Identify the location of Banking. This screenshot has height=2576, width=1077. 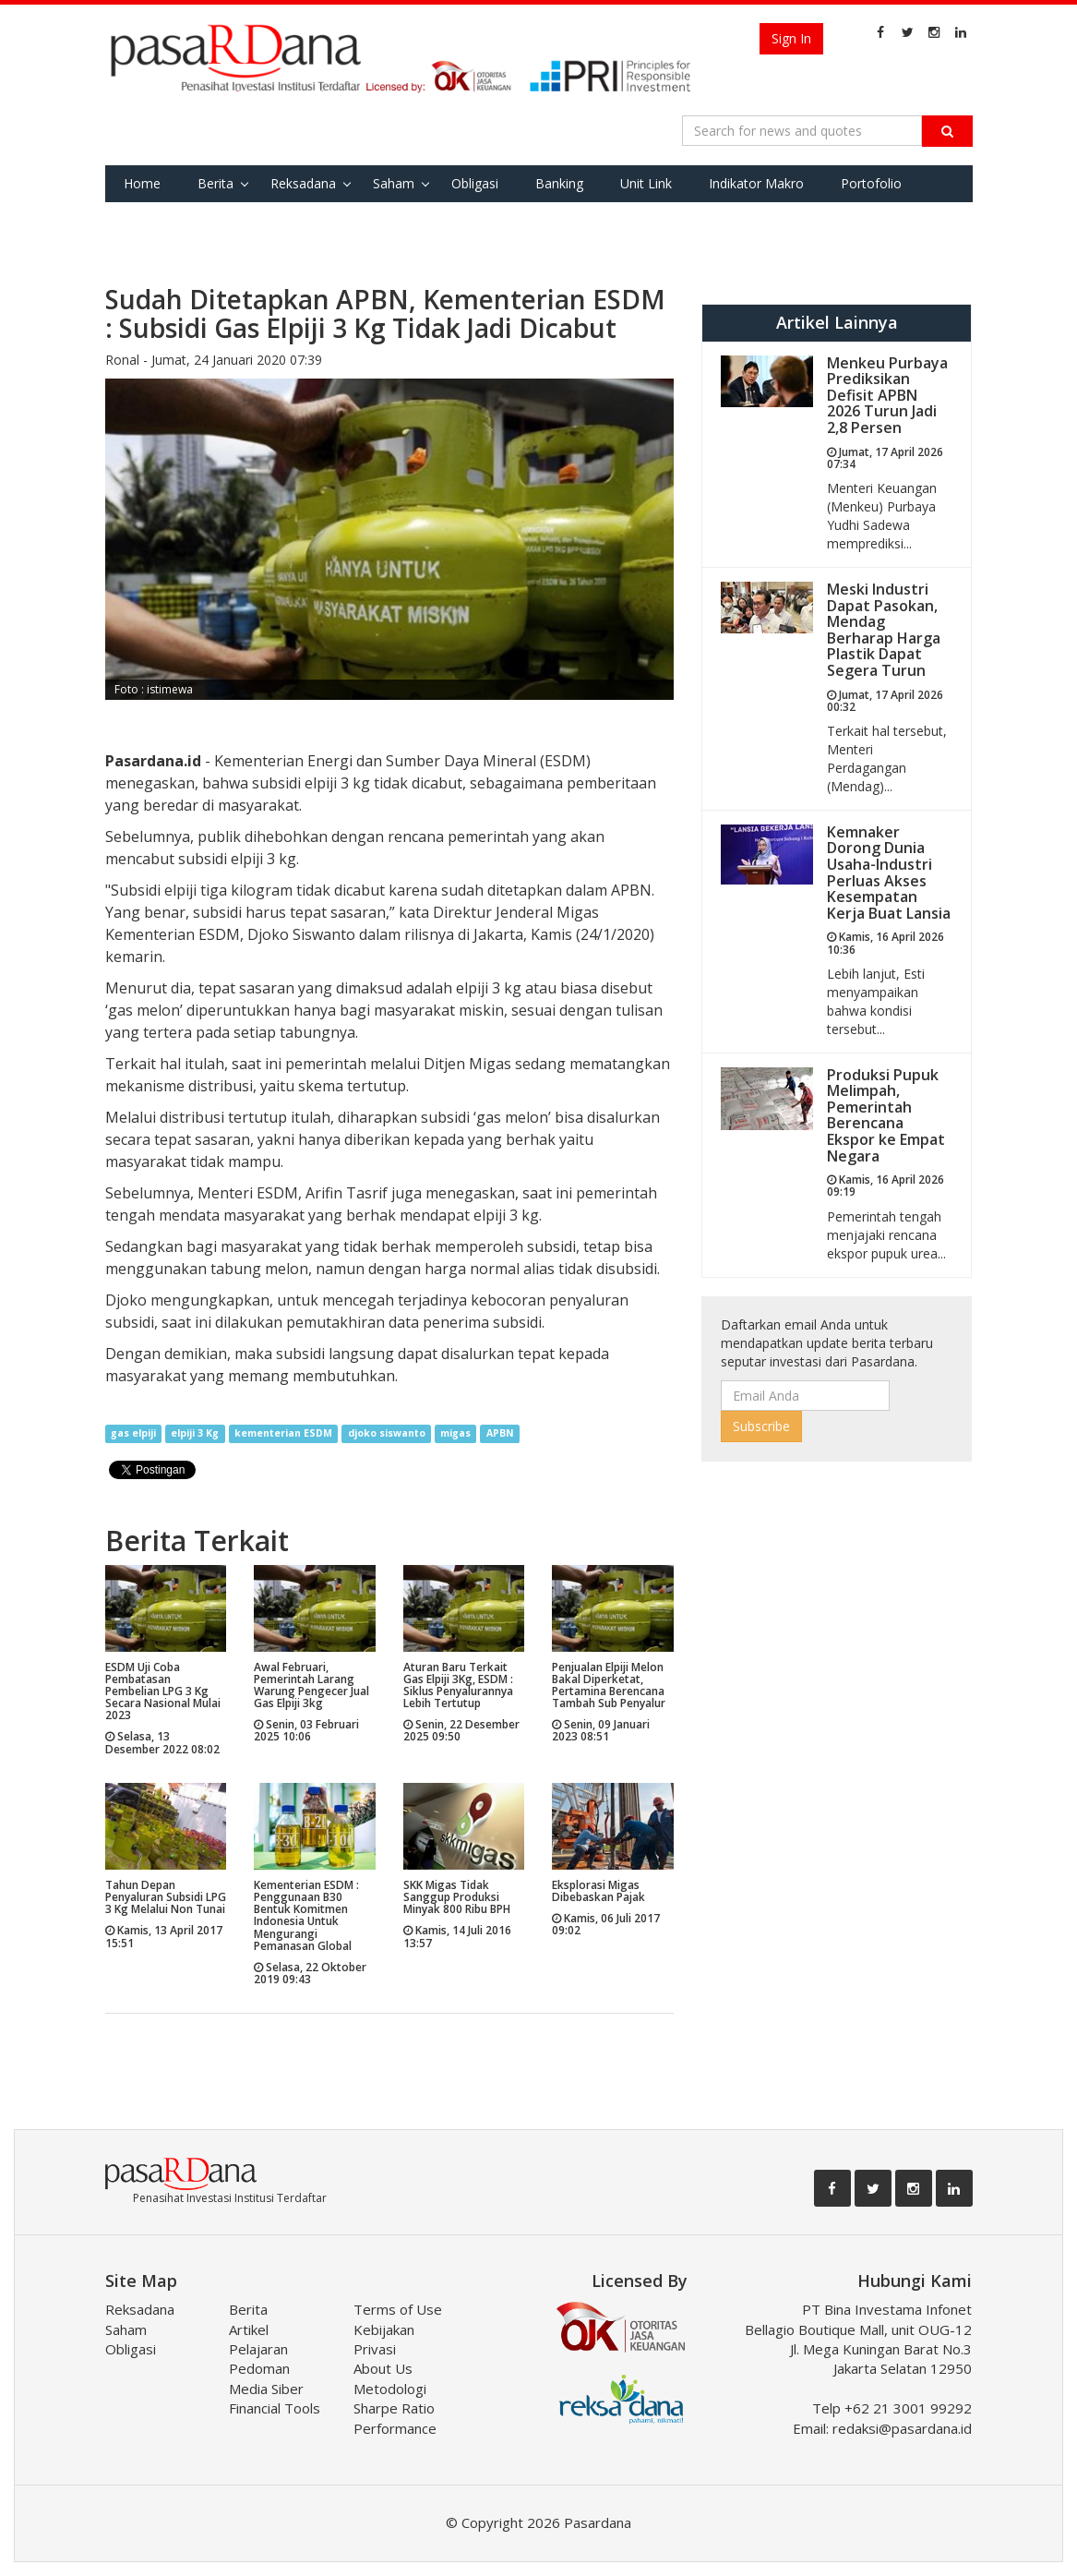
(559, 183).